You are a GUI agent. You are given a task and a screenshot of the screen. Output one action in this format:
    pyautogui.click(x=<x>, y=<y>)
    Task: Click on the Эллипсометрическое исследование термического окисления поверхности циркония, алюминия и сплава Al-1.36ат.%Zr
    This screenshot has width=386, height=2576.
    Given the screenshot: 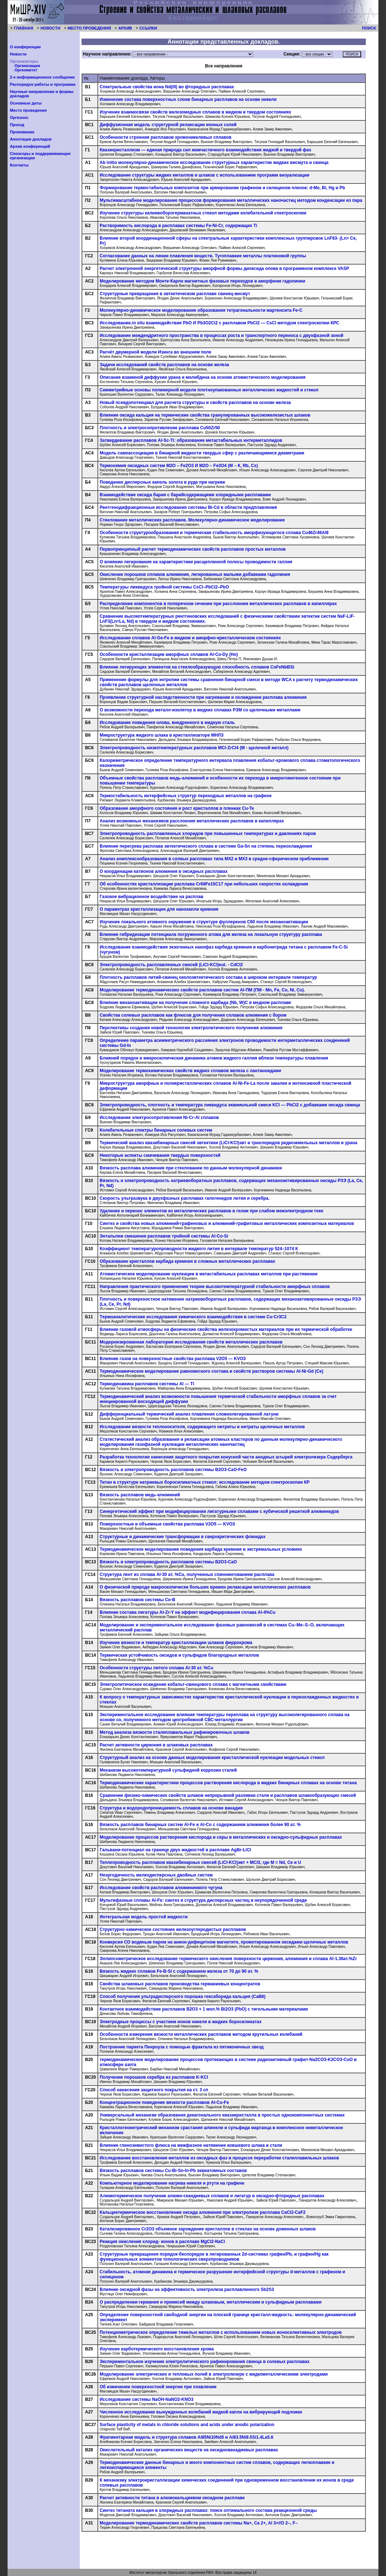 What is the action you would take?
    pyautogui.click(x=228, y=1958)
    